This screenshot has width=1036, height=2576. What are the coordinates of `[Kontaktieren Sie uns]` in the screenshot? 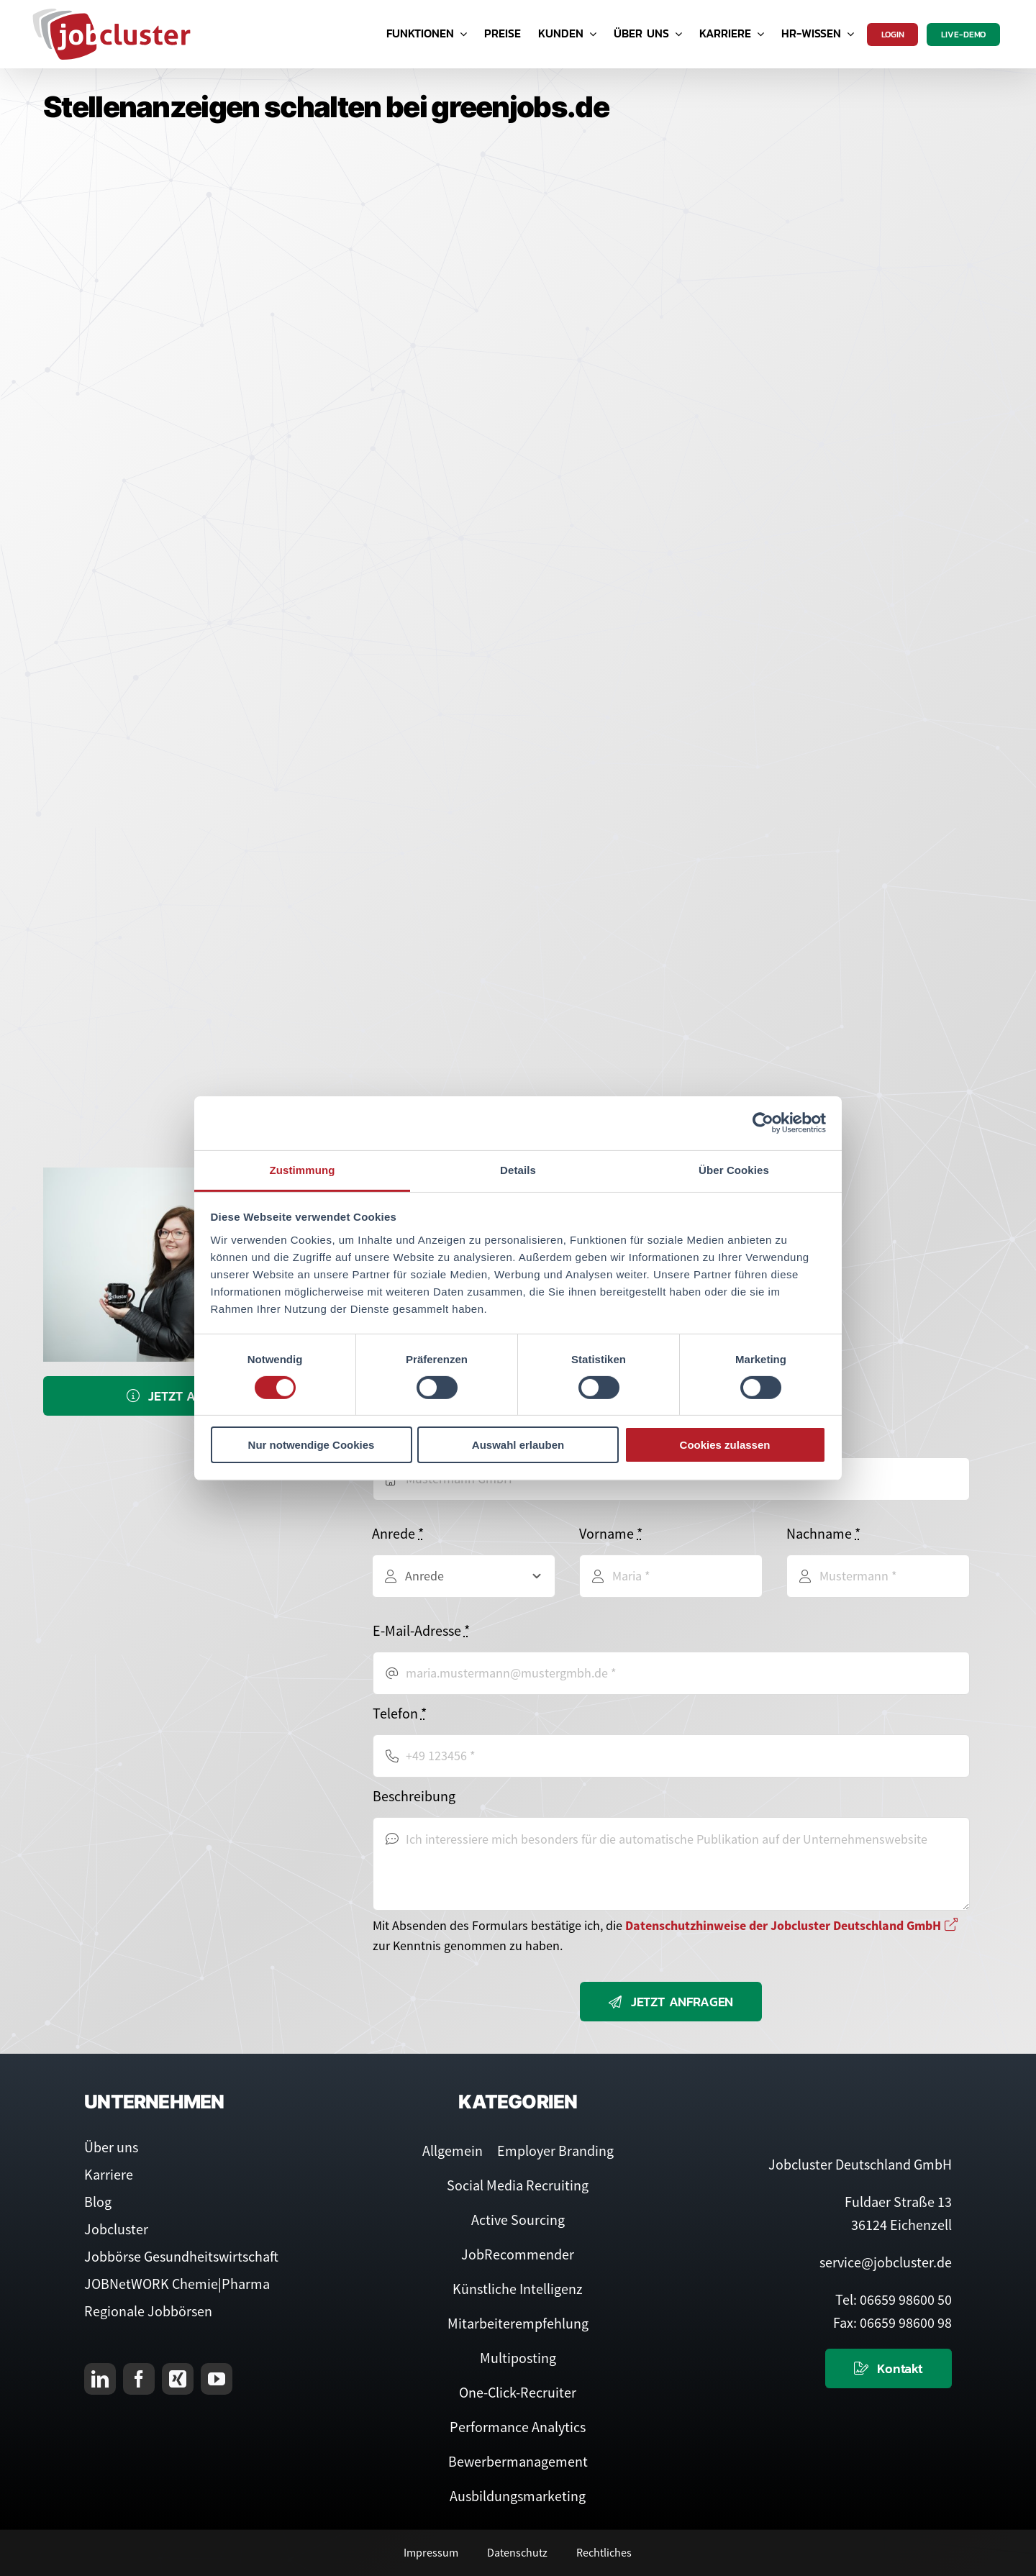 It's located at (888, 2368).